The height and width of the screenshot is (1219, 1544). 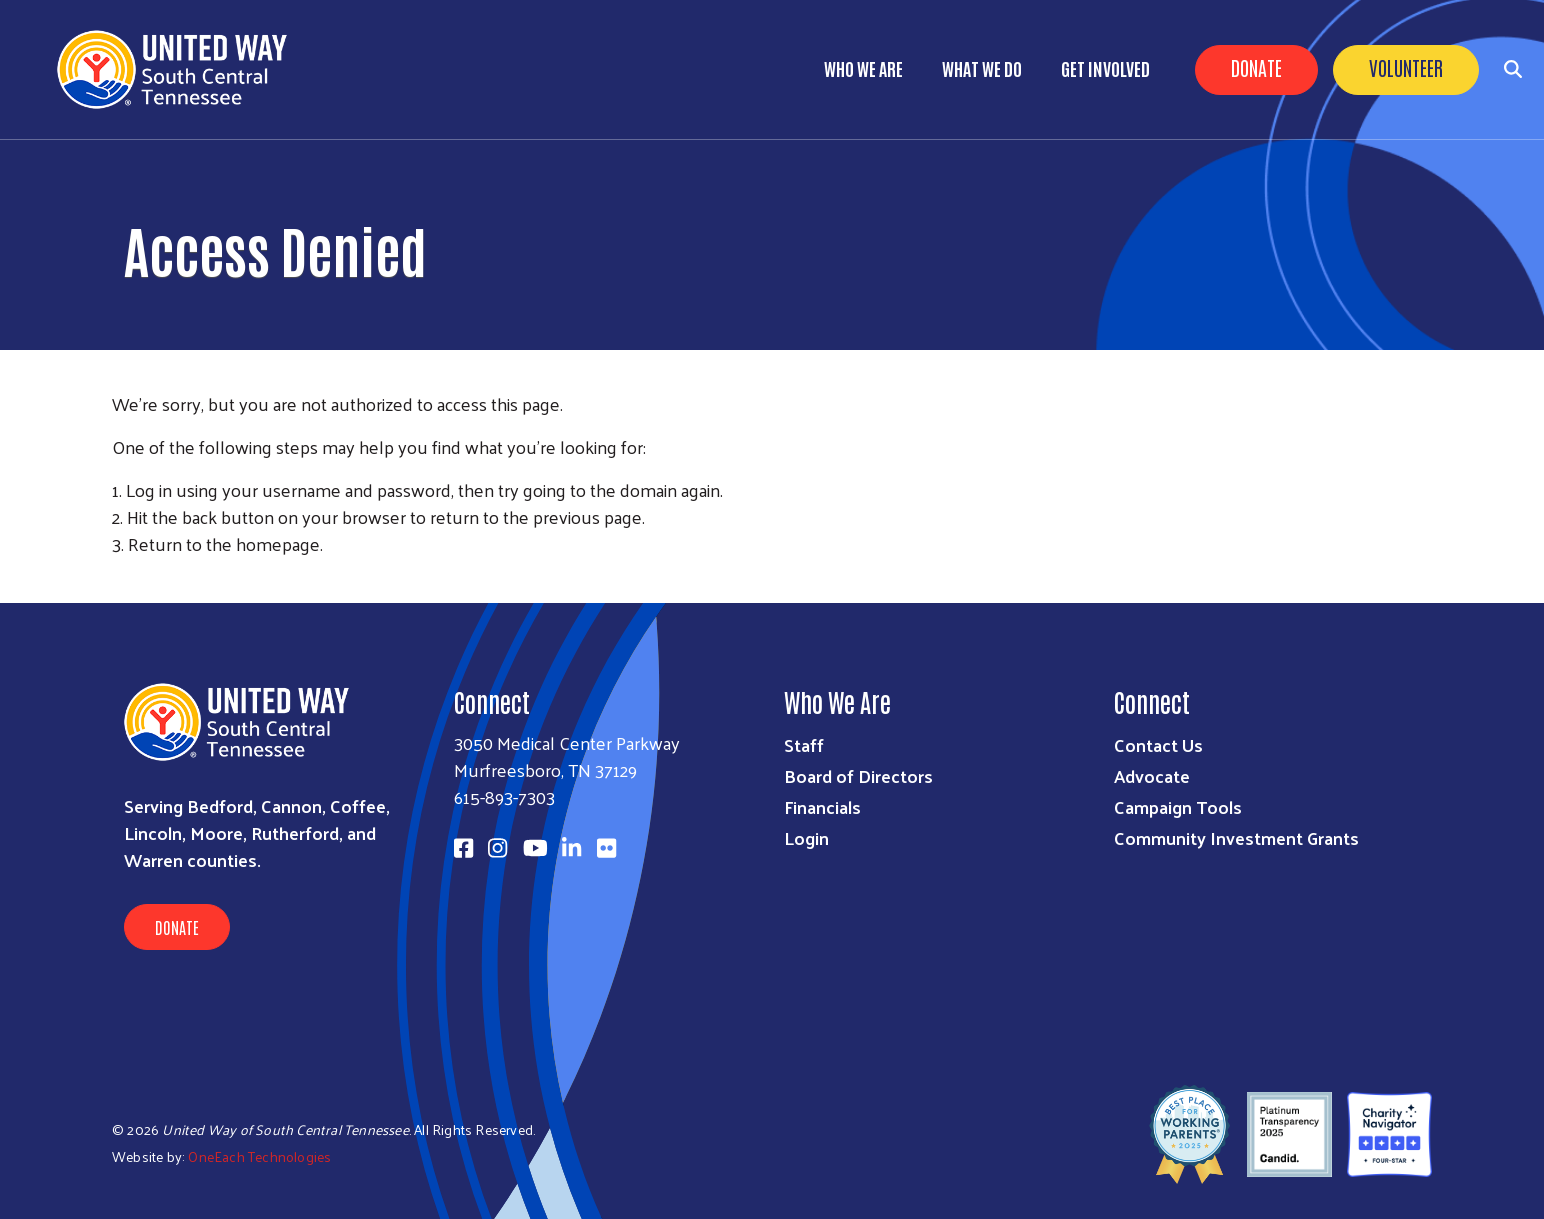 What do you see at coordinates (822, 806) in the screenshot?
I see `Financials` at bounding box center [822, 806].